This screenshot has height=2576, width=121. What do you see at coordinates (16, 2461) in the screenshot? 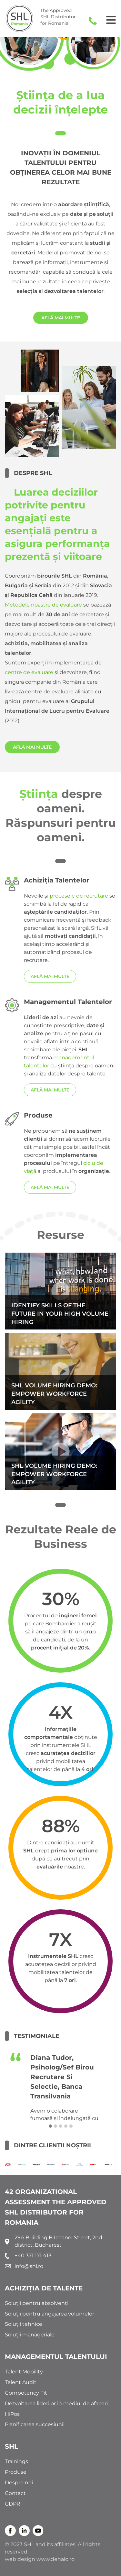
I see `Trainings` at bounding box center [16, 2461].